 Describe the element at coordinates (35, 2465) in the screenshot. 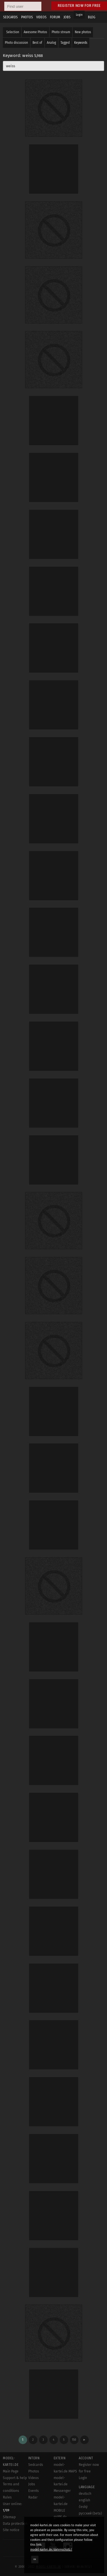

I see `Sedcards` at that location.